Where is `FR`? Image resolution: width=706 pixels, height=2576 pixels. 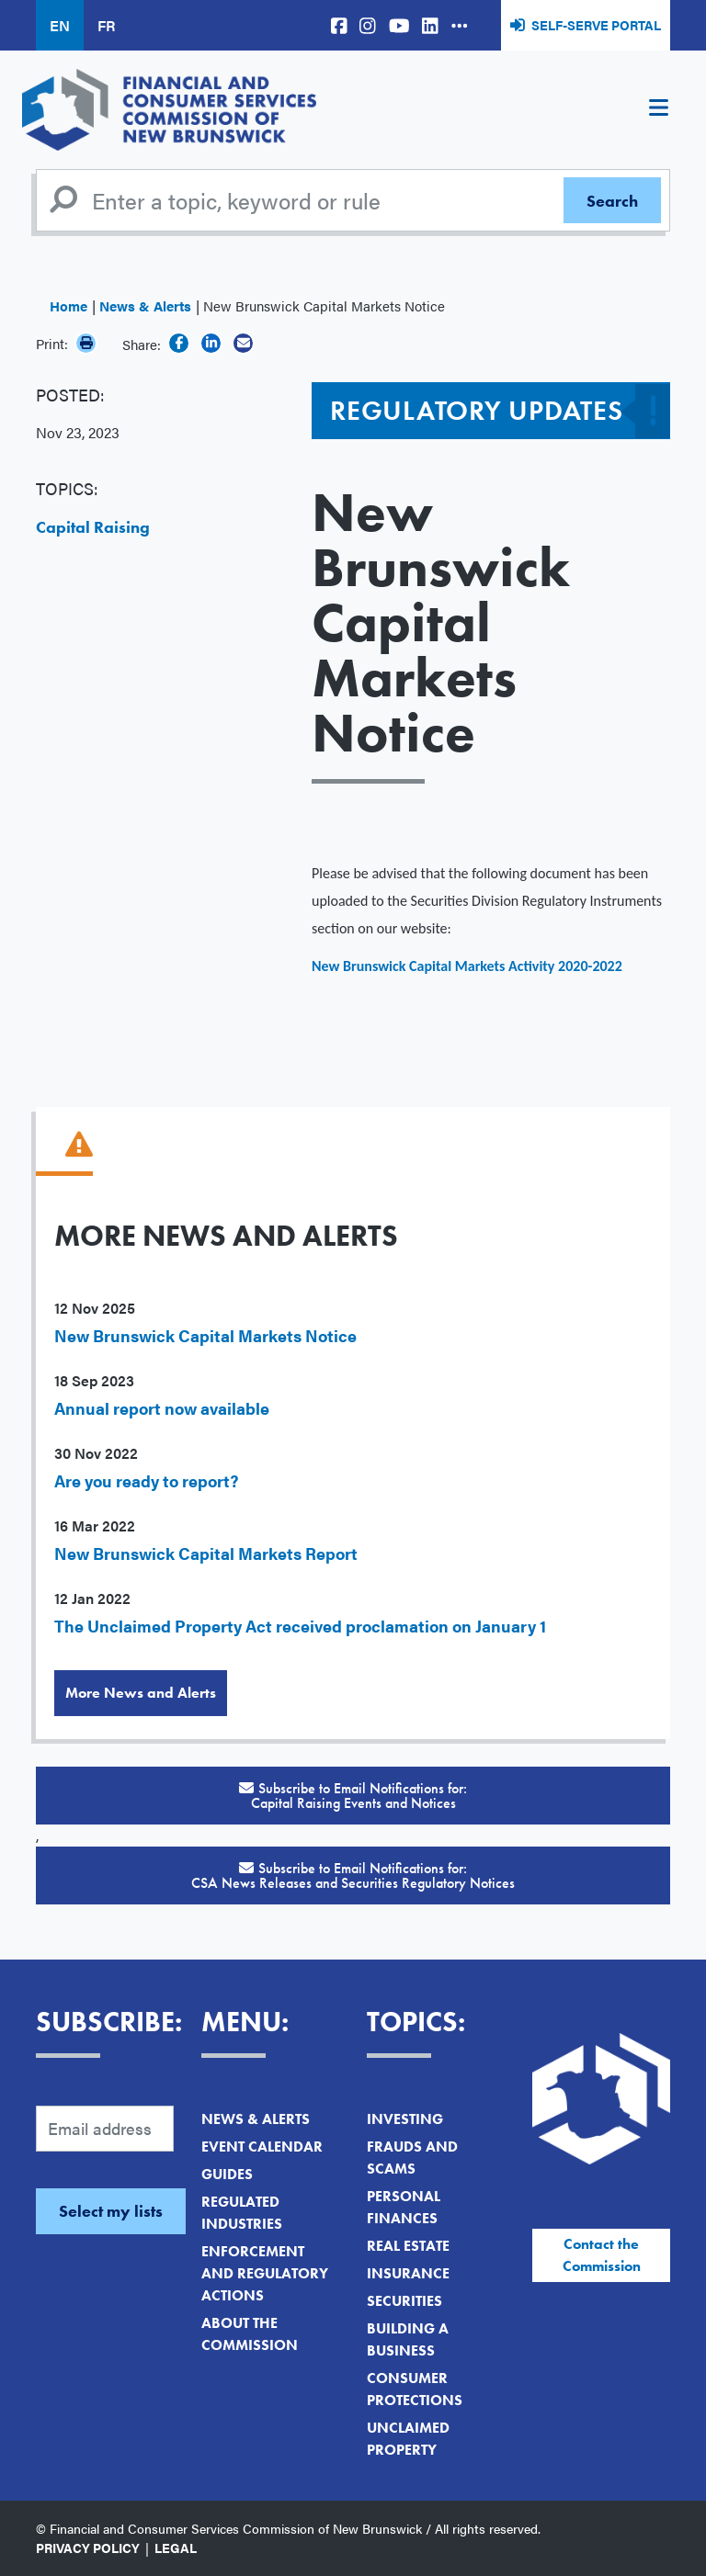
FR is located at coordinates (106, 25).